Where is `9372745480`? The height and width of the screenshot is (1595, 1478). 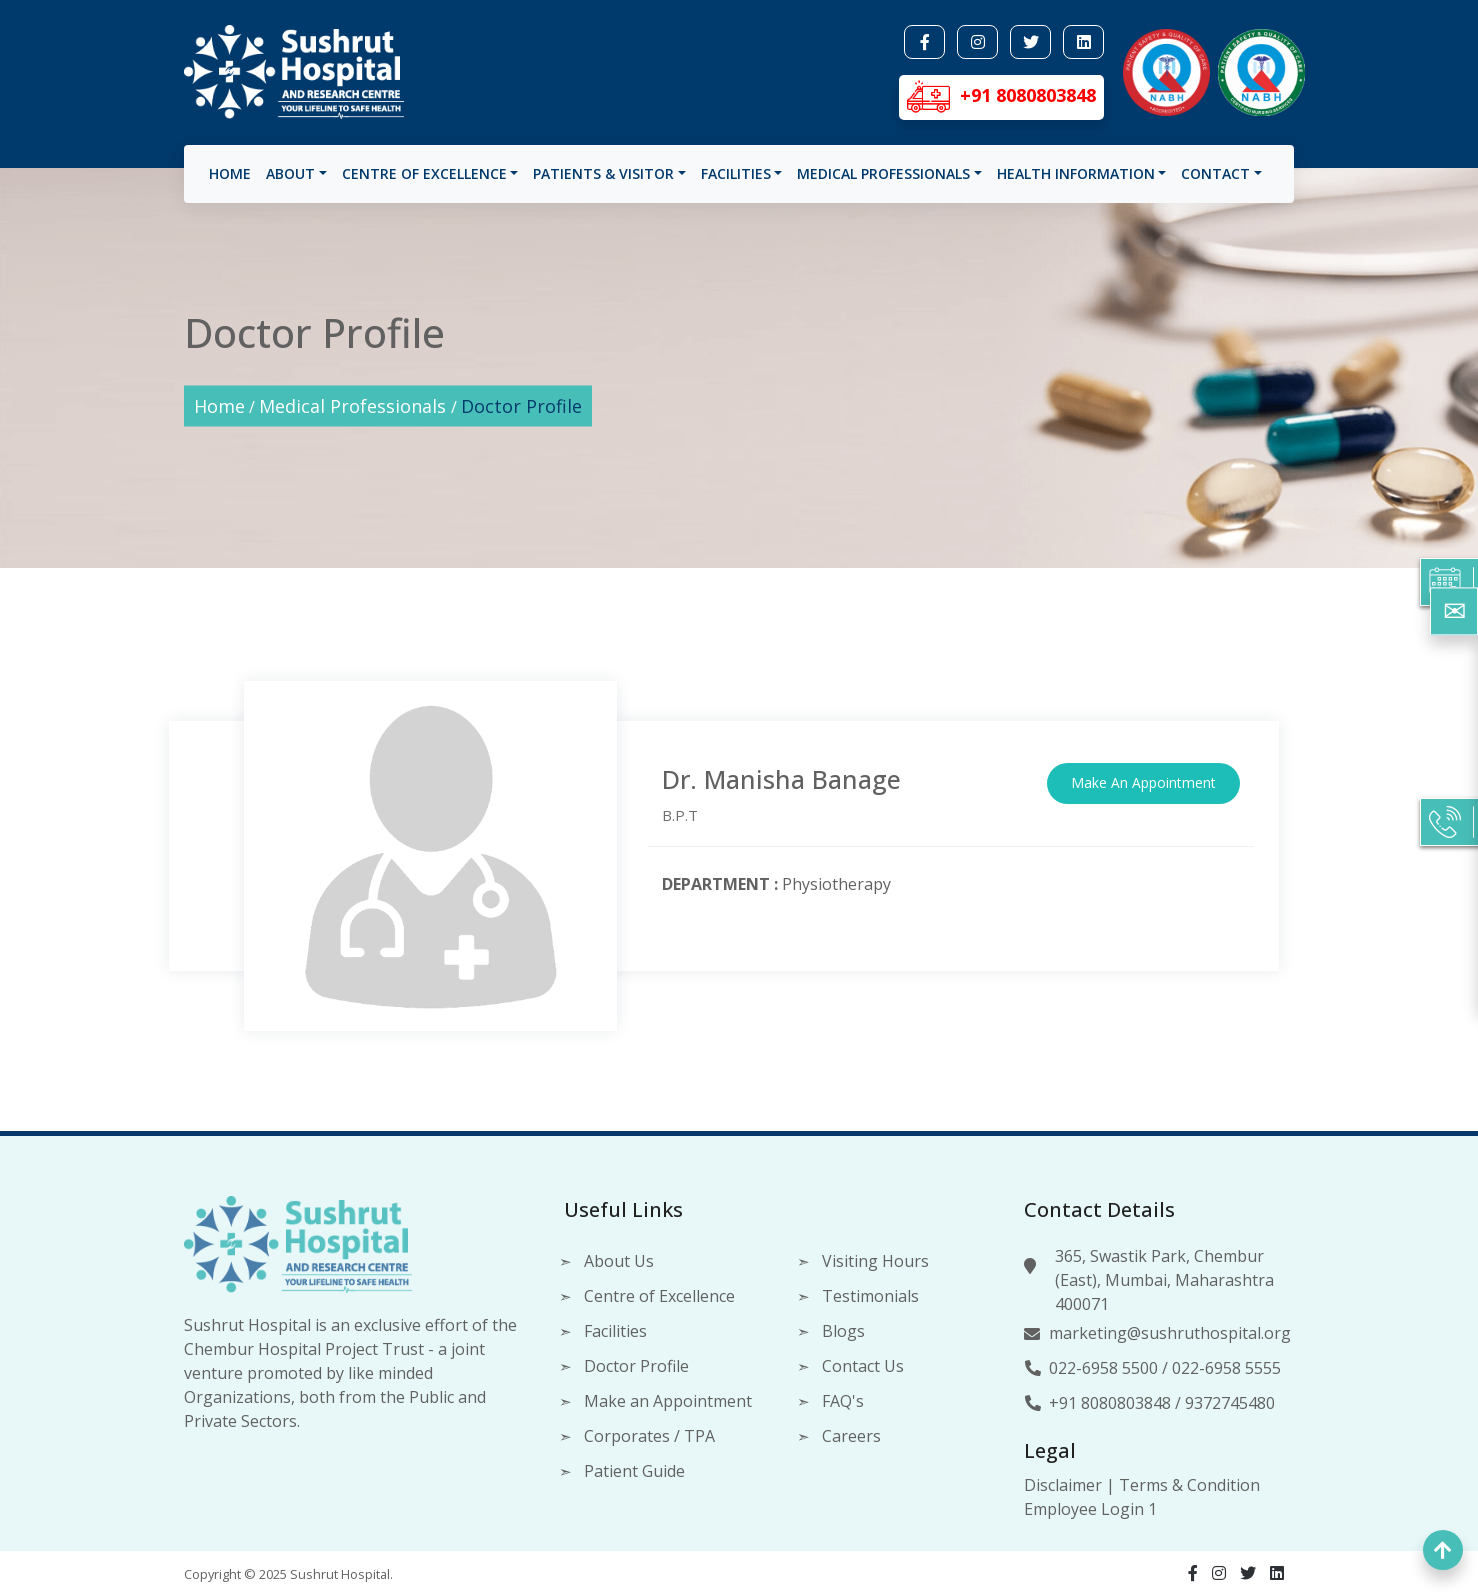 9372745480 is located at coordinates (1230, 1403).